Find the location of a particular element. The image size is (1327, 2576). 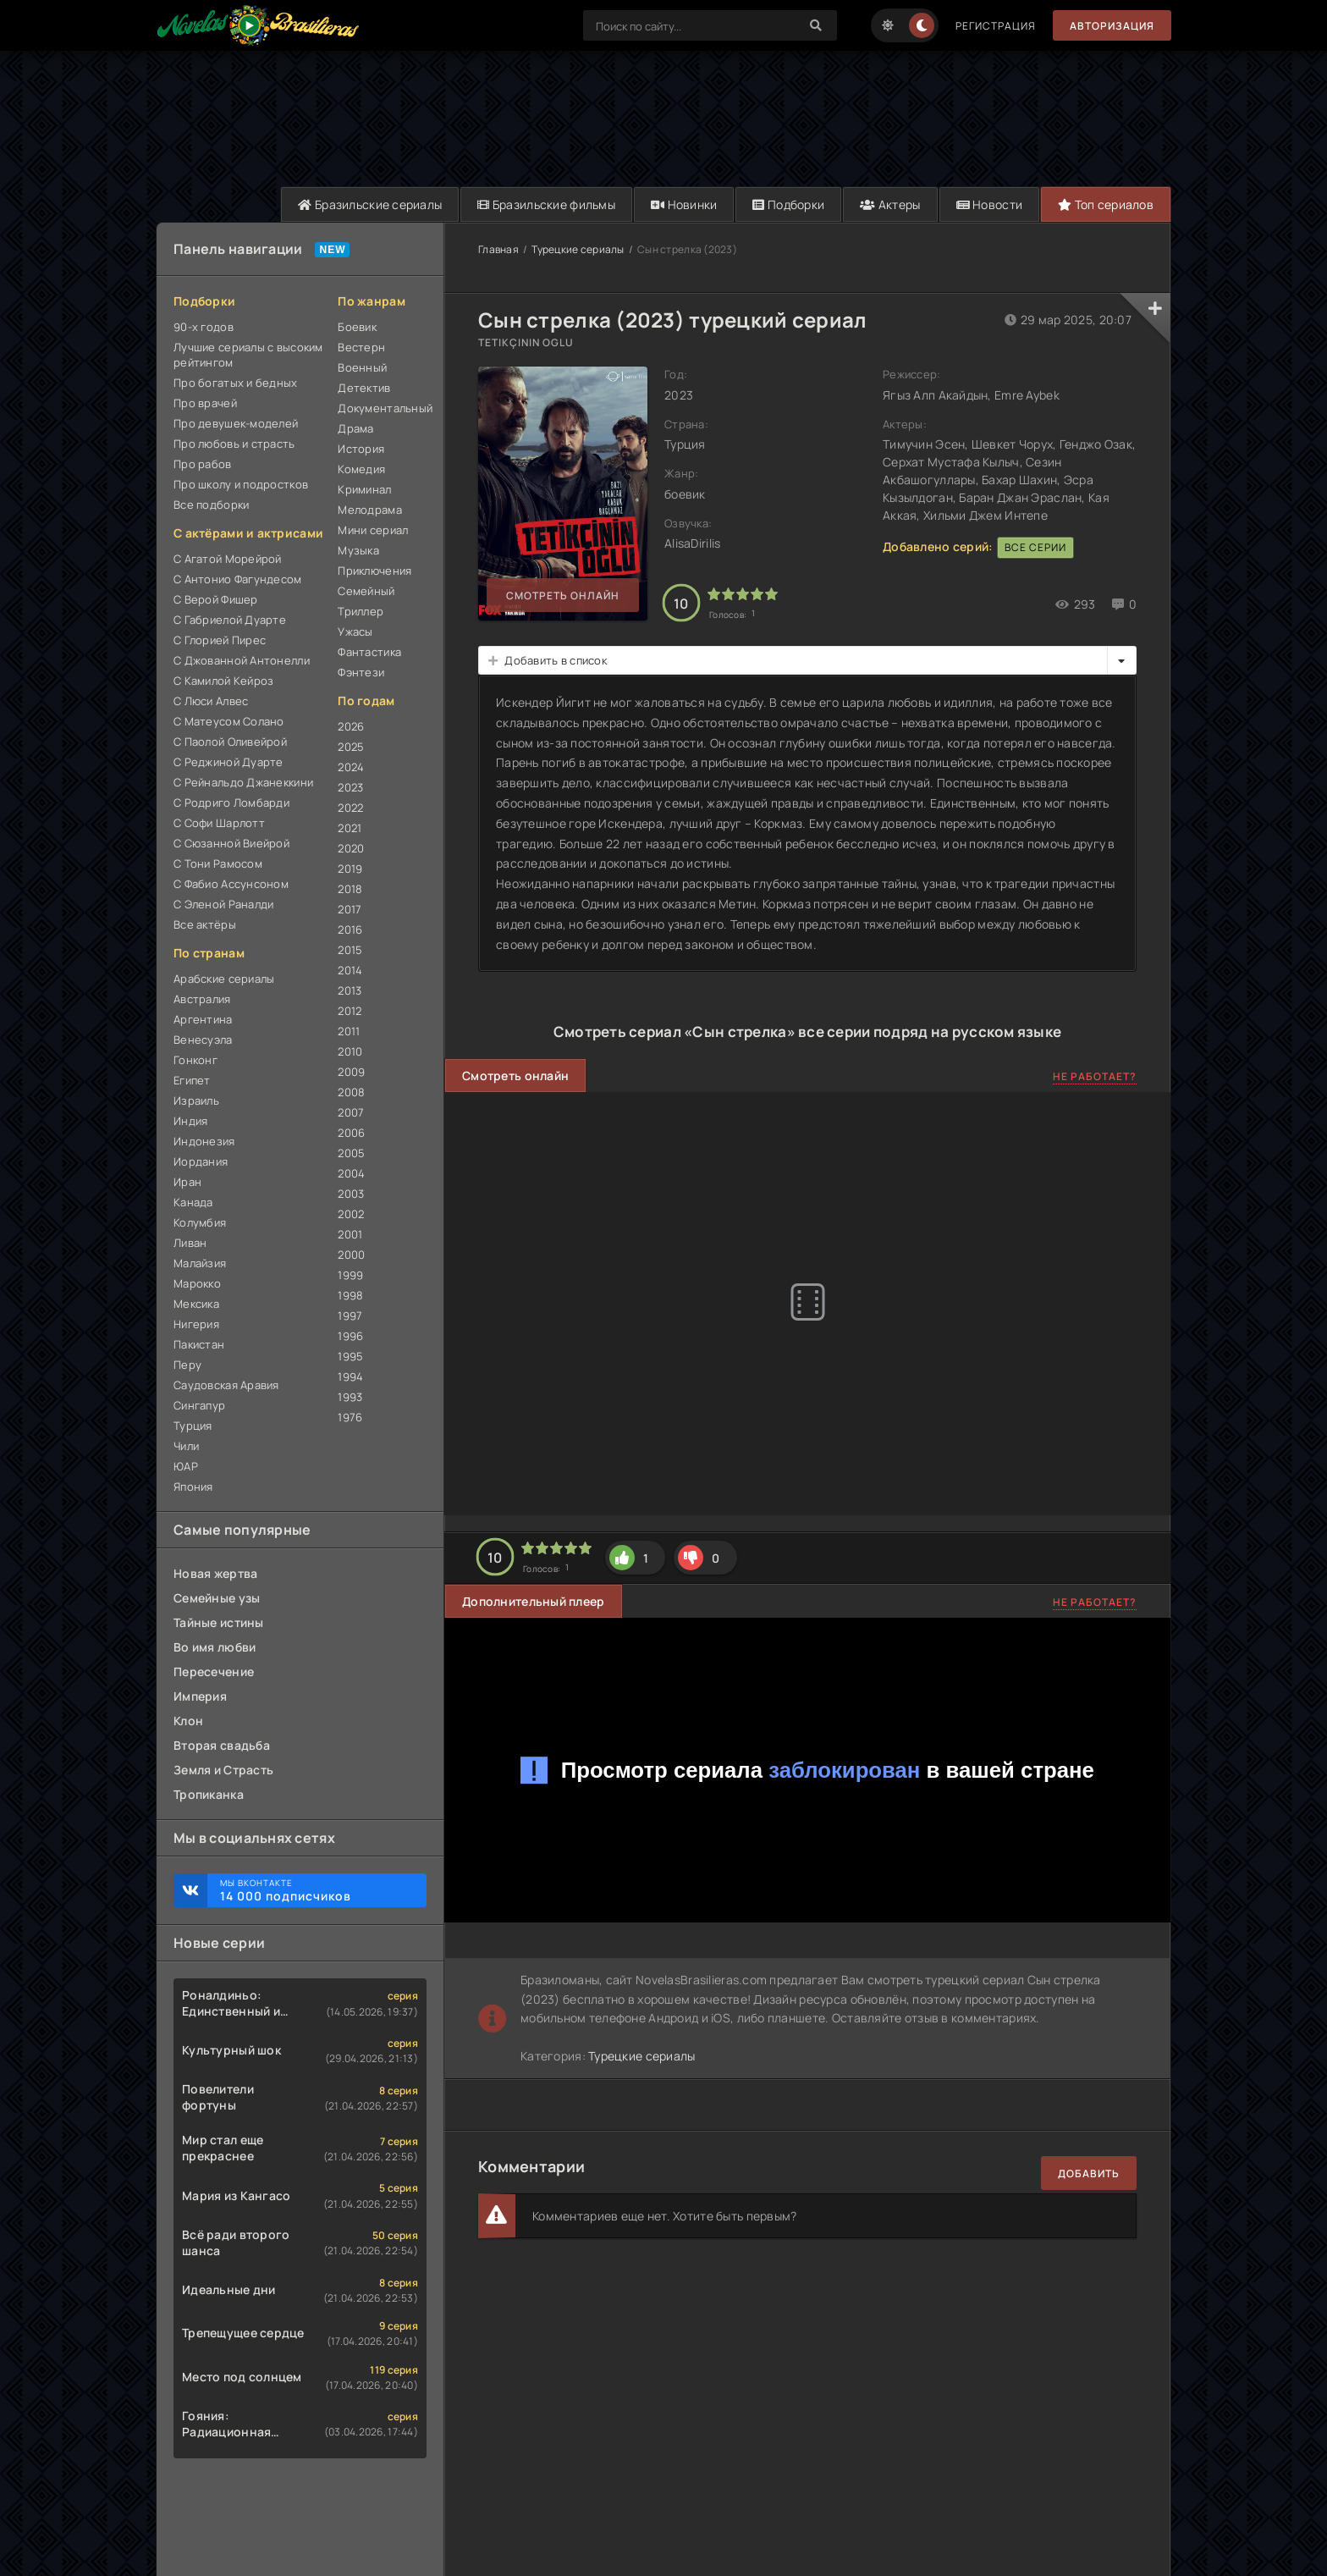

С Камилой Кейроз is located at coordinates (223, 680).